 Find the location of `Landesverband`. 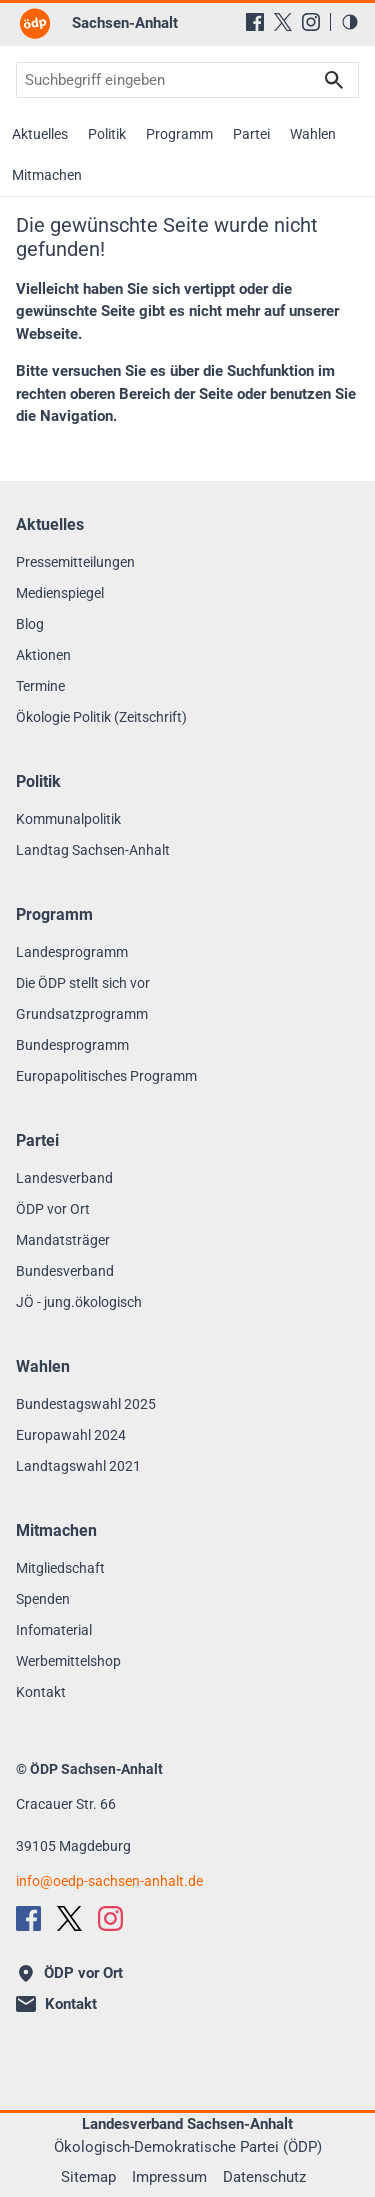

Landesverband is located at coordinates (64, 1178).